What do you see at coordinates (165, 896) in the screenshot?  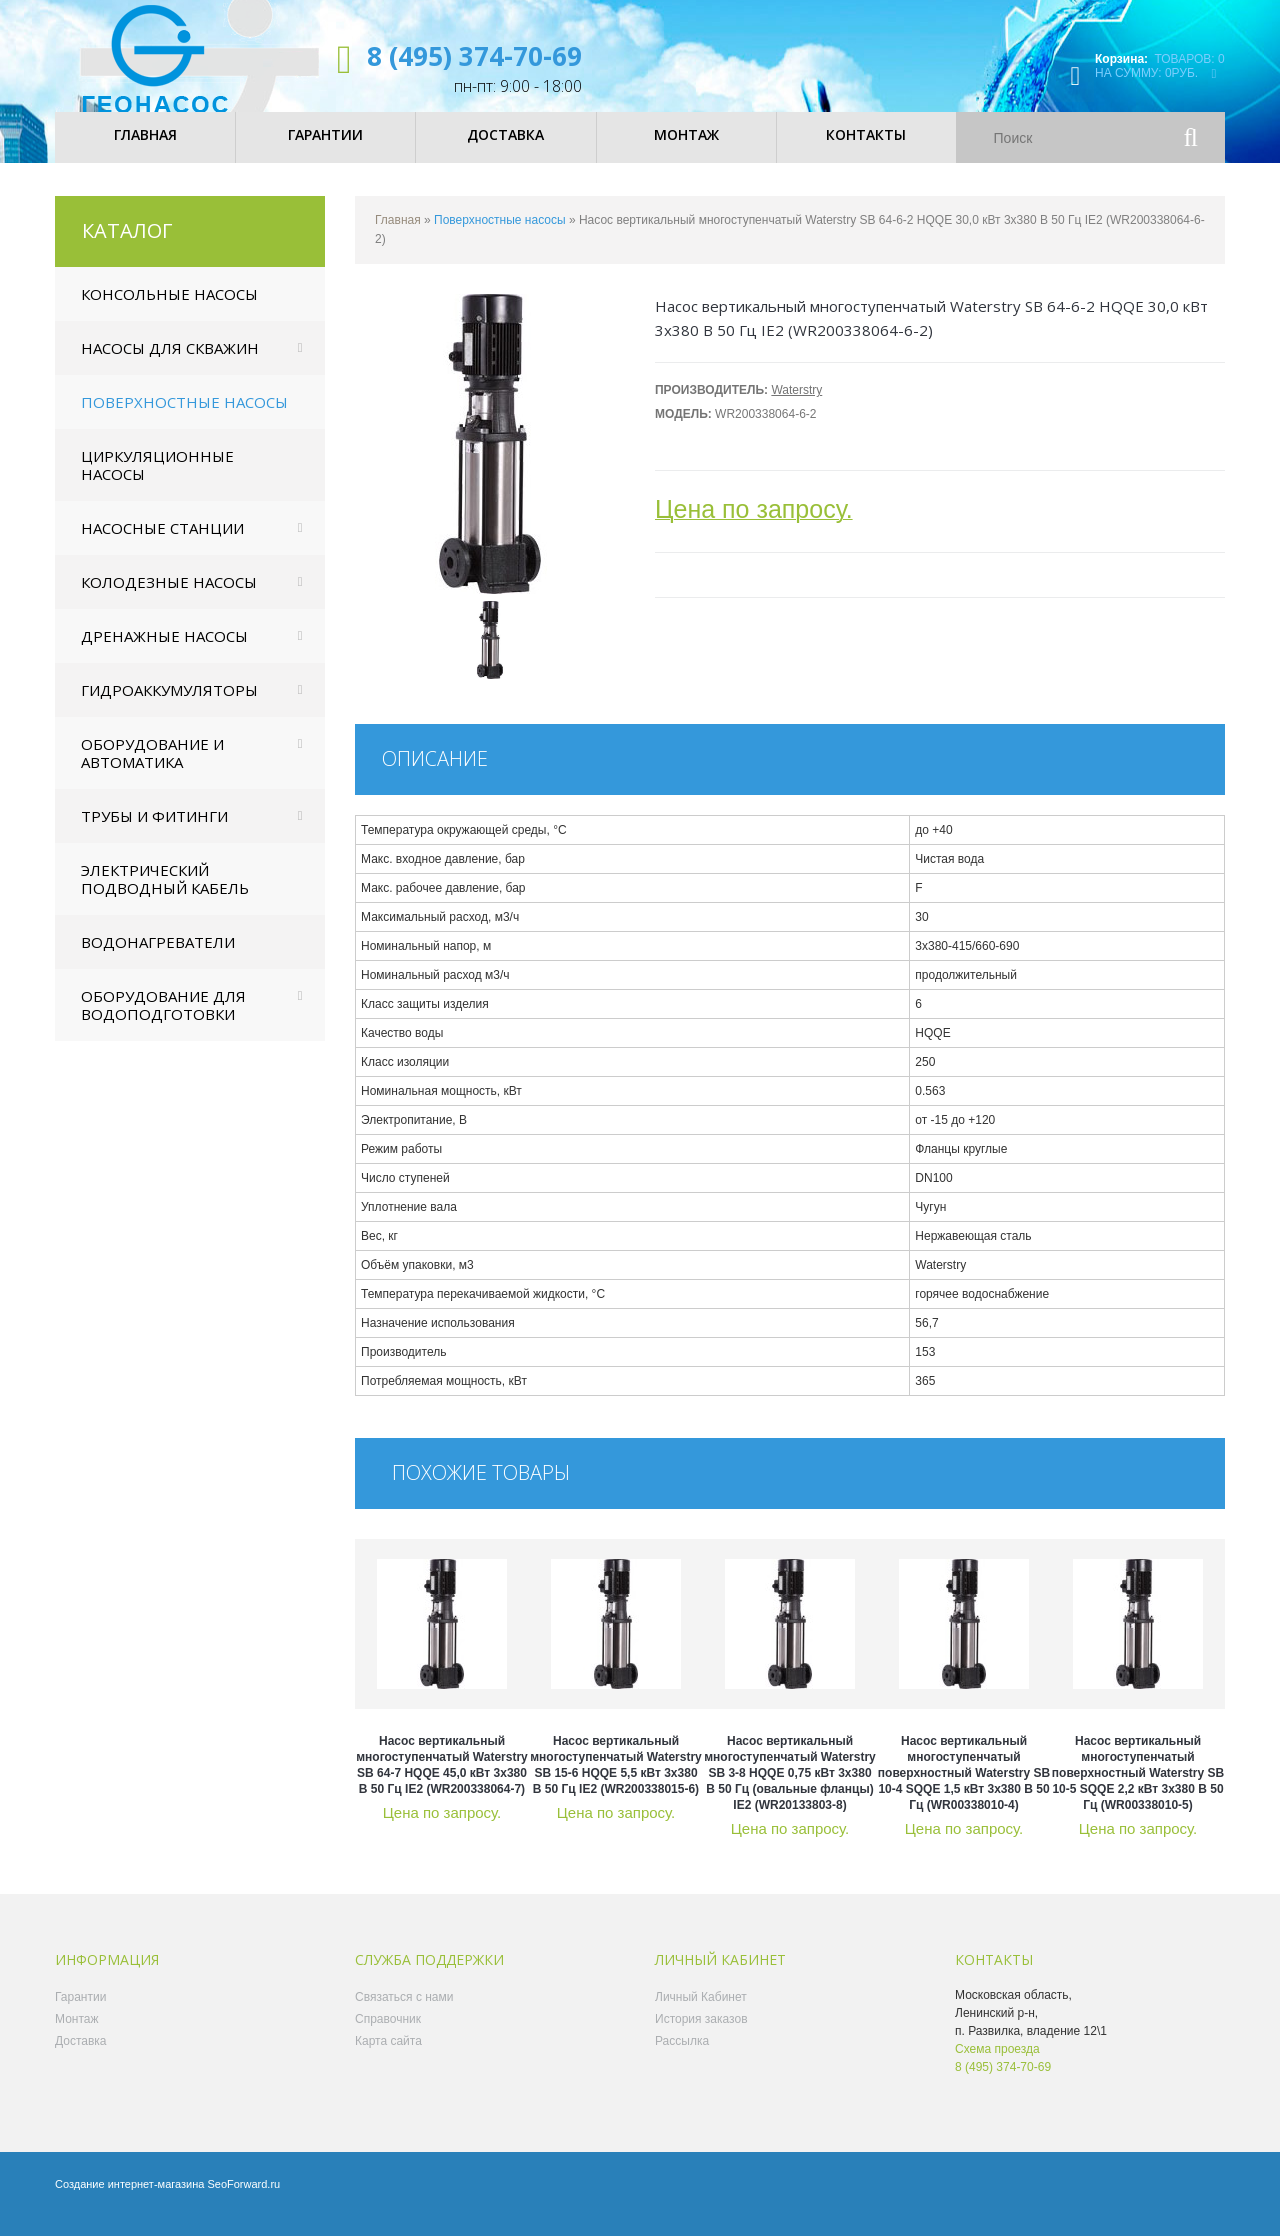 I see `Электрический подводный кабель` at bounding box center [165, 896].